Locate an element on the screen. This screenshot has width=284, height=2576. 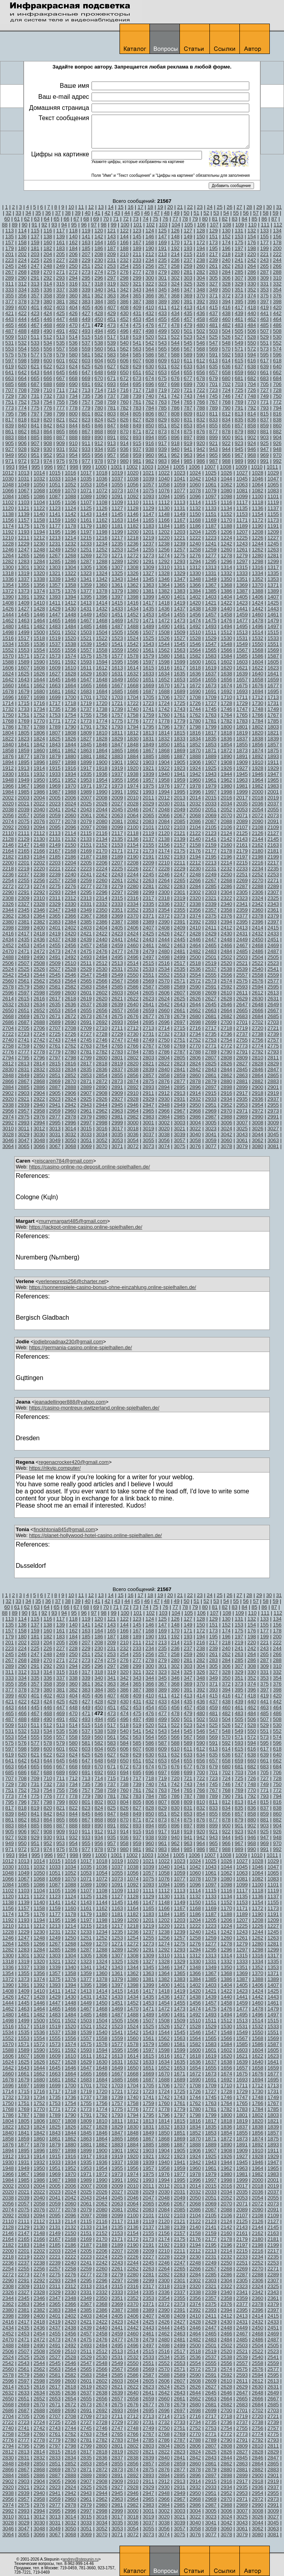
1371 is located at coordinates (273, 585).